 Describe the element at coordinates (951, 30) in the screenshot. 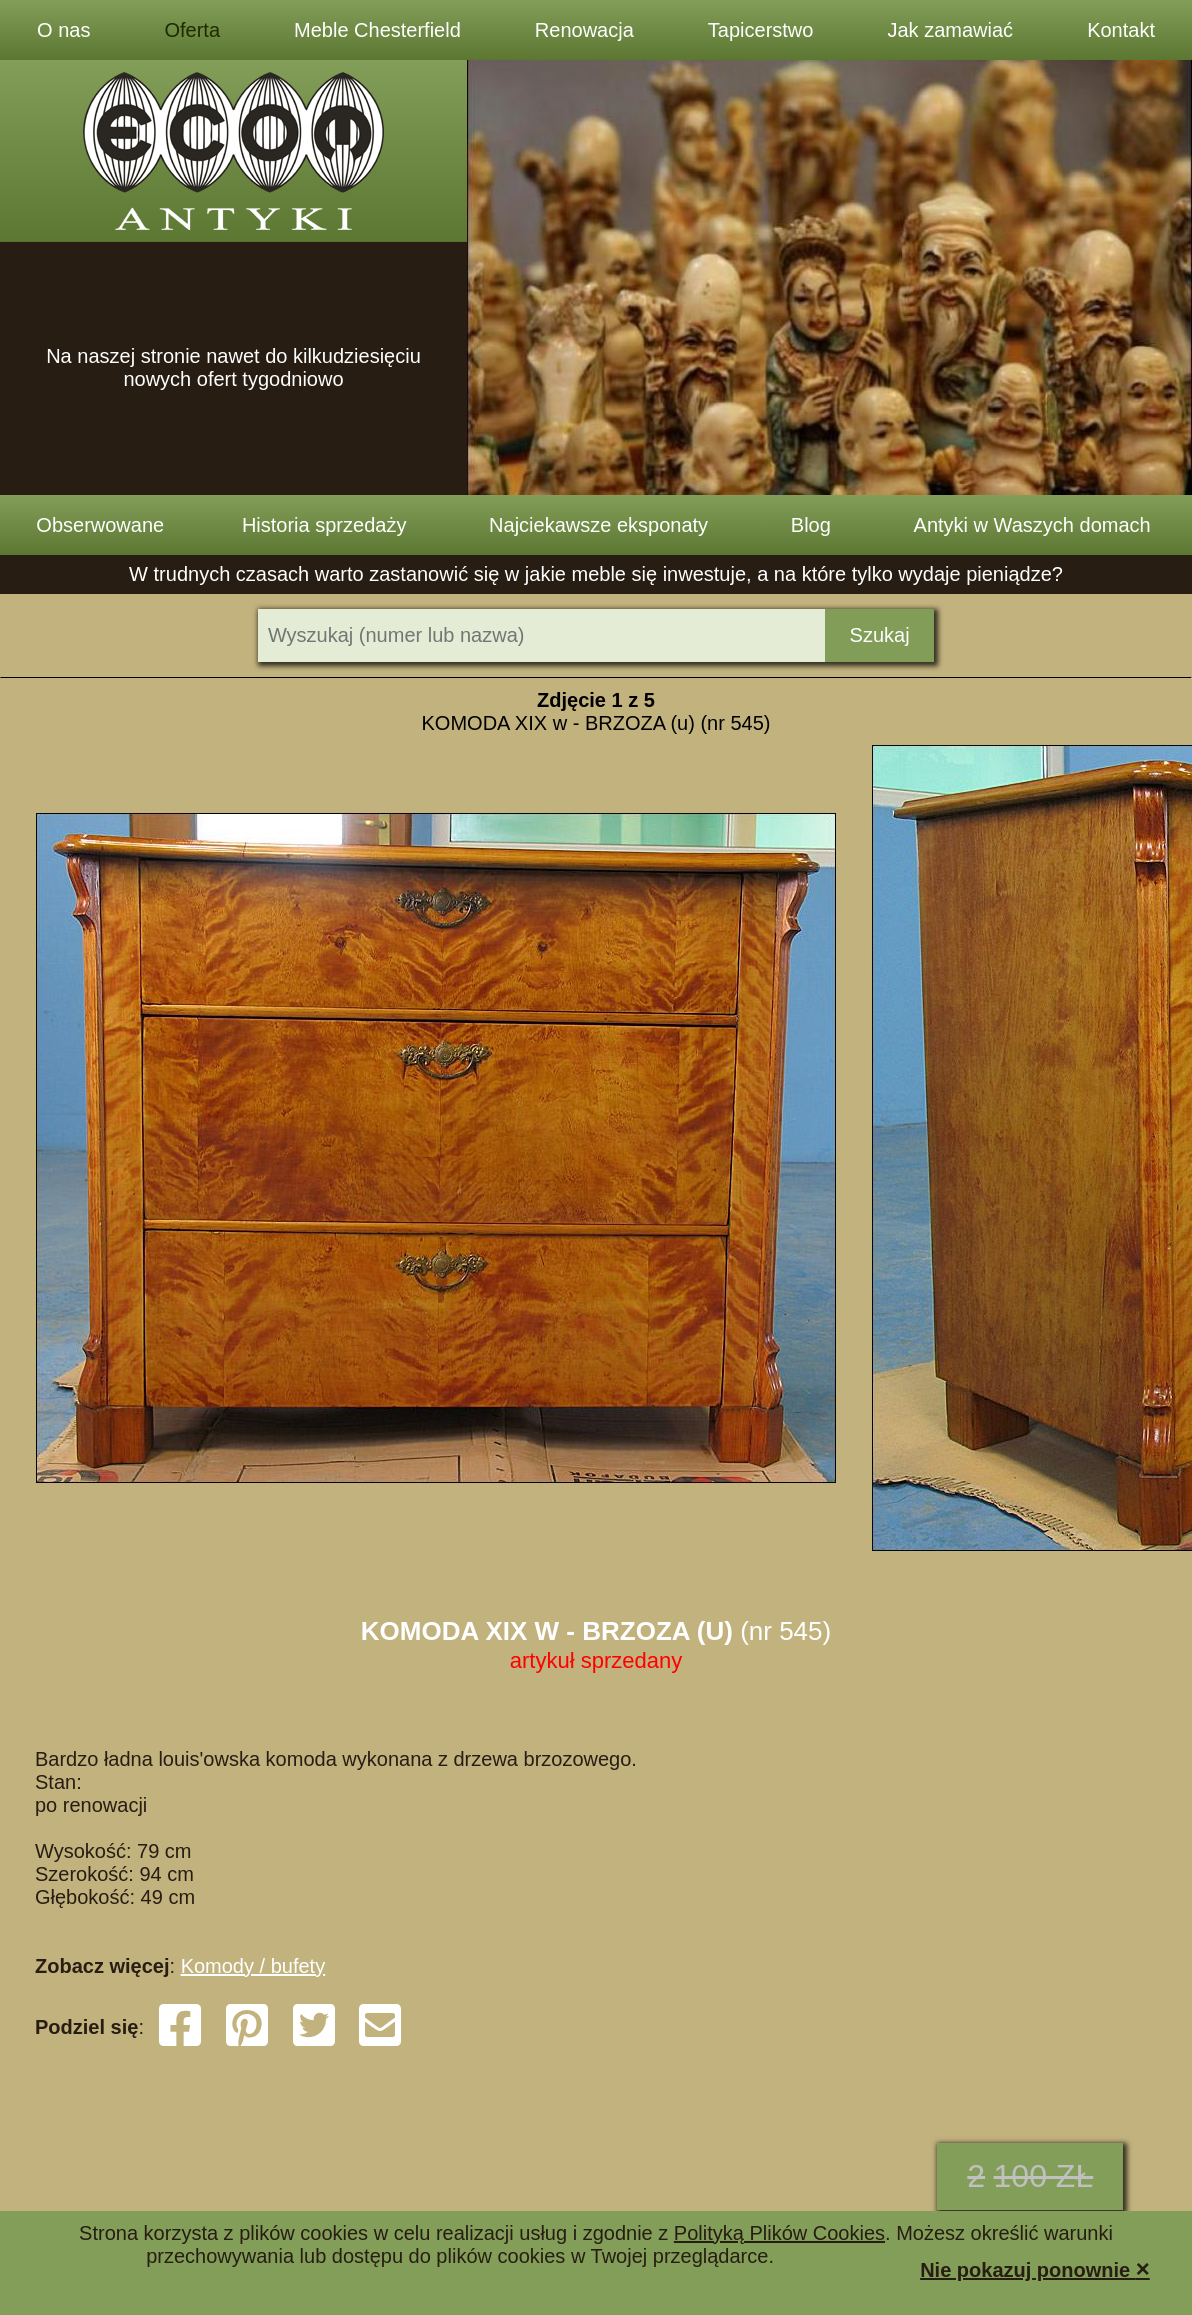

I see `Jak zamawiać` at that location.